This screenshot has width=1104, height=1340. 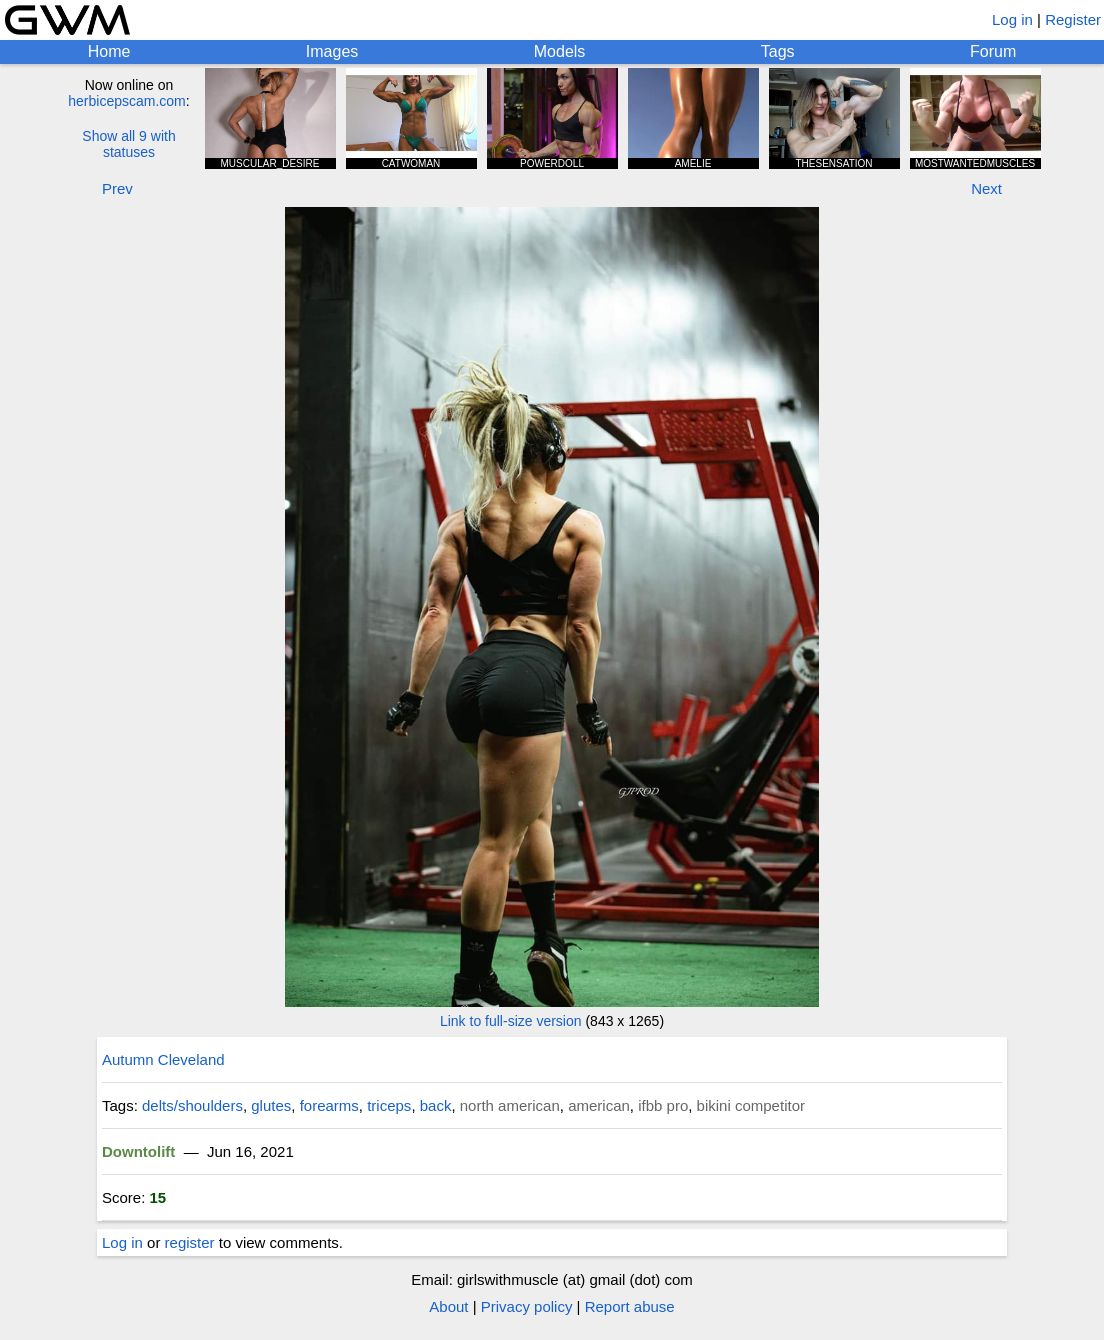 I want to click on register, so click(x=190, y=1242).